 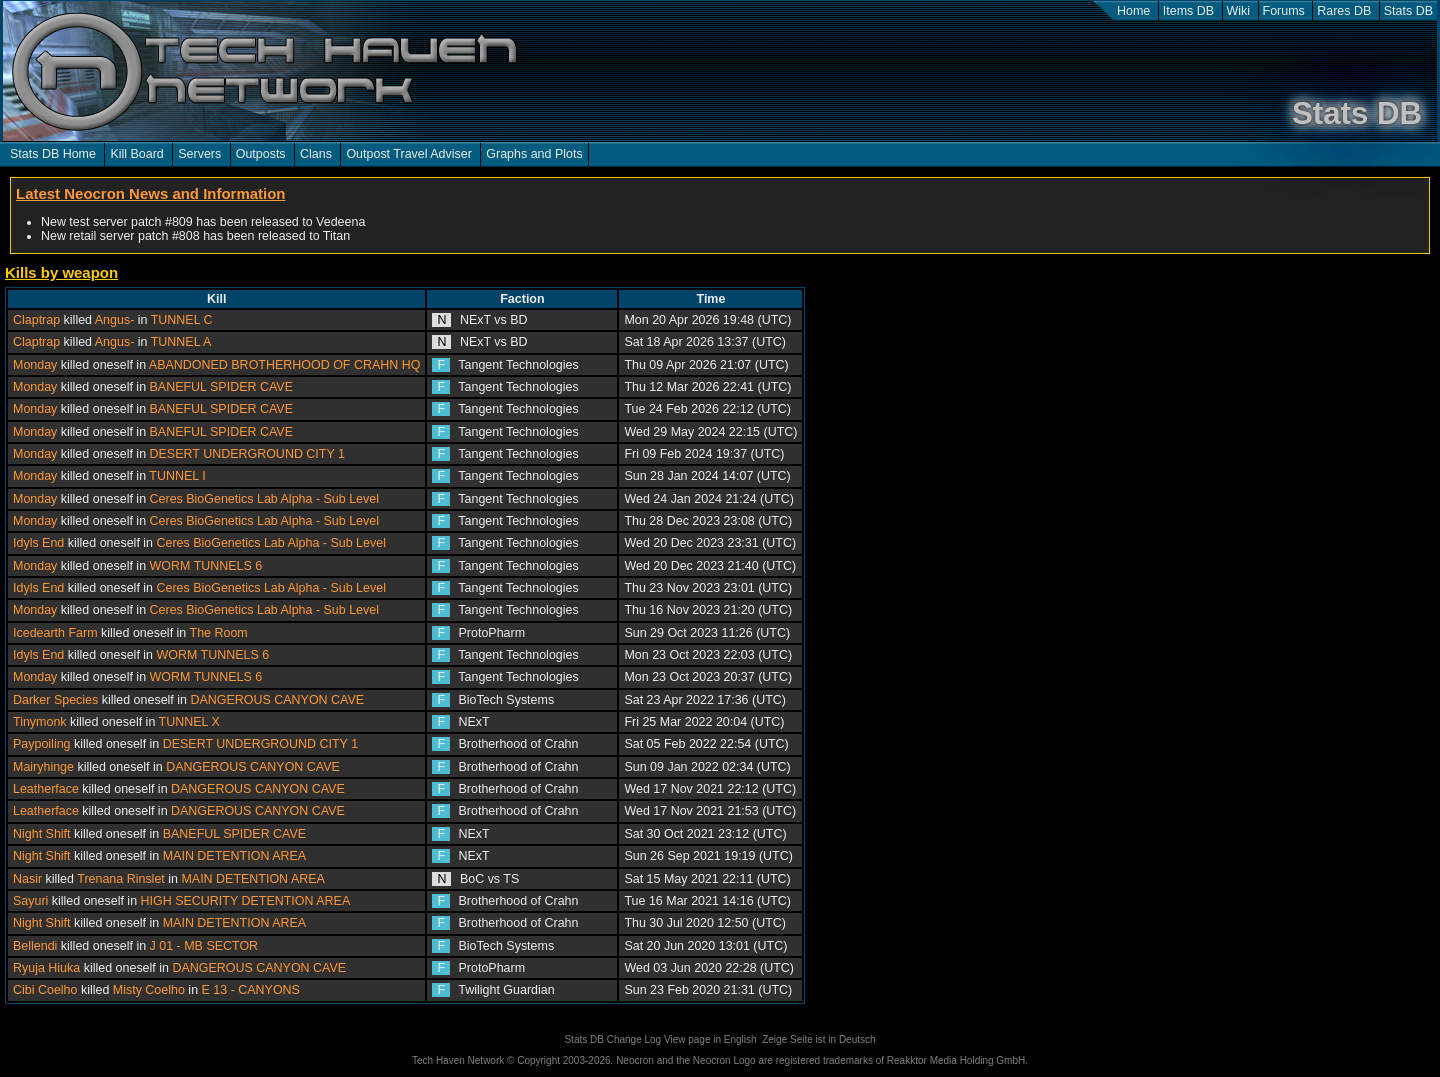 I want to click on MAIN DETENTION AREA, so click(x=234, y=856).